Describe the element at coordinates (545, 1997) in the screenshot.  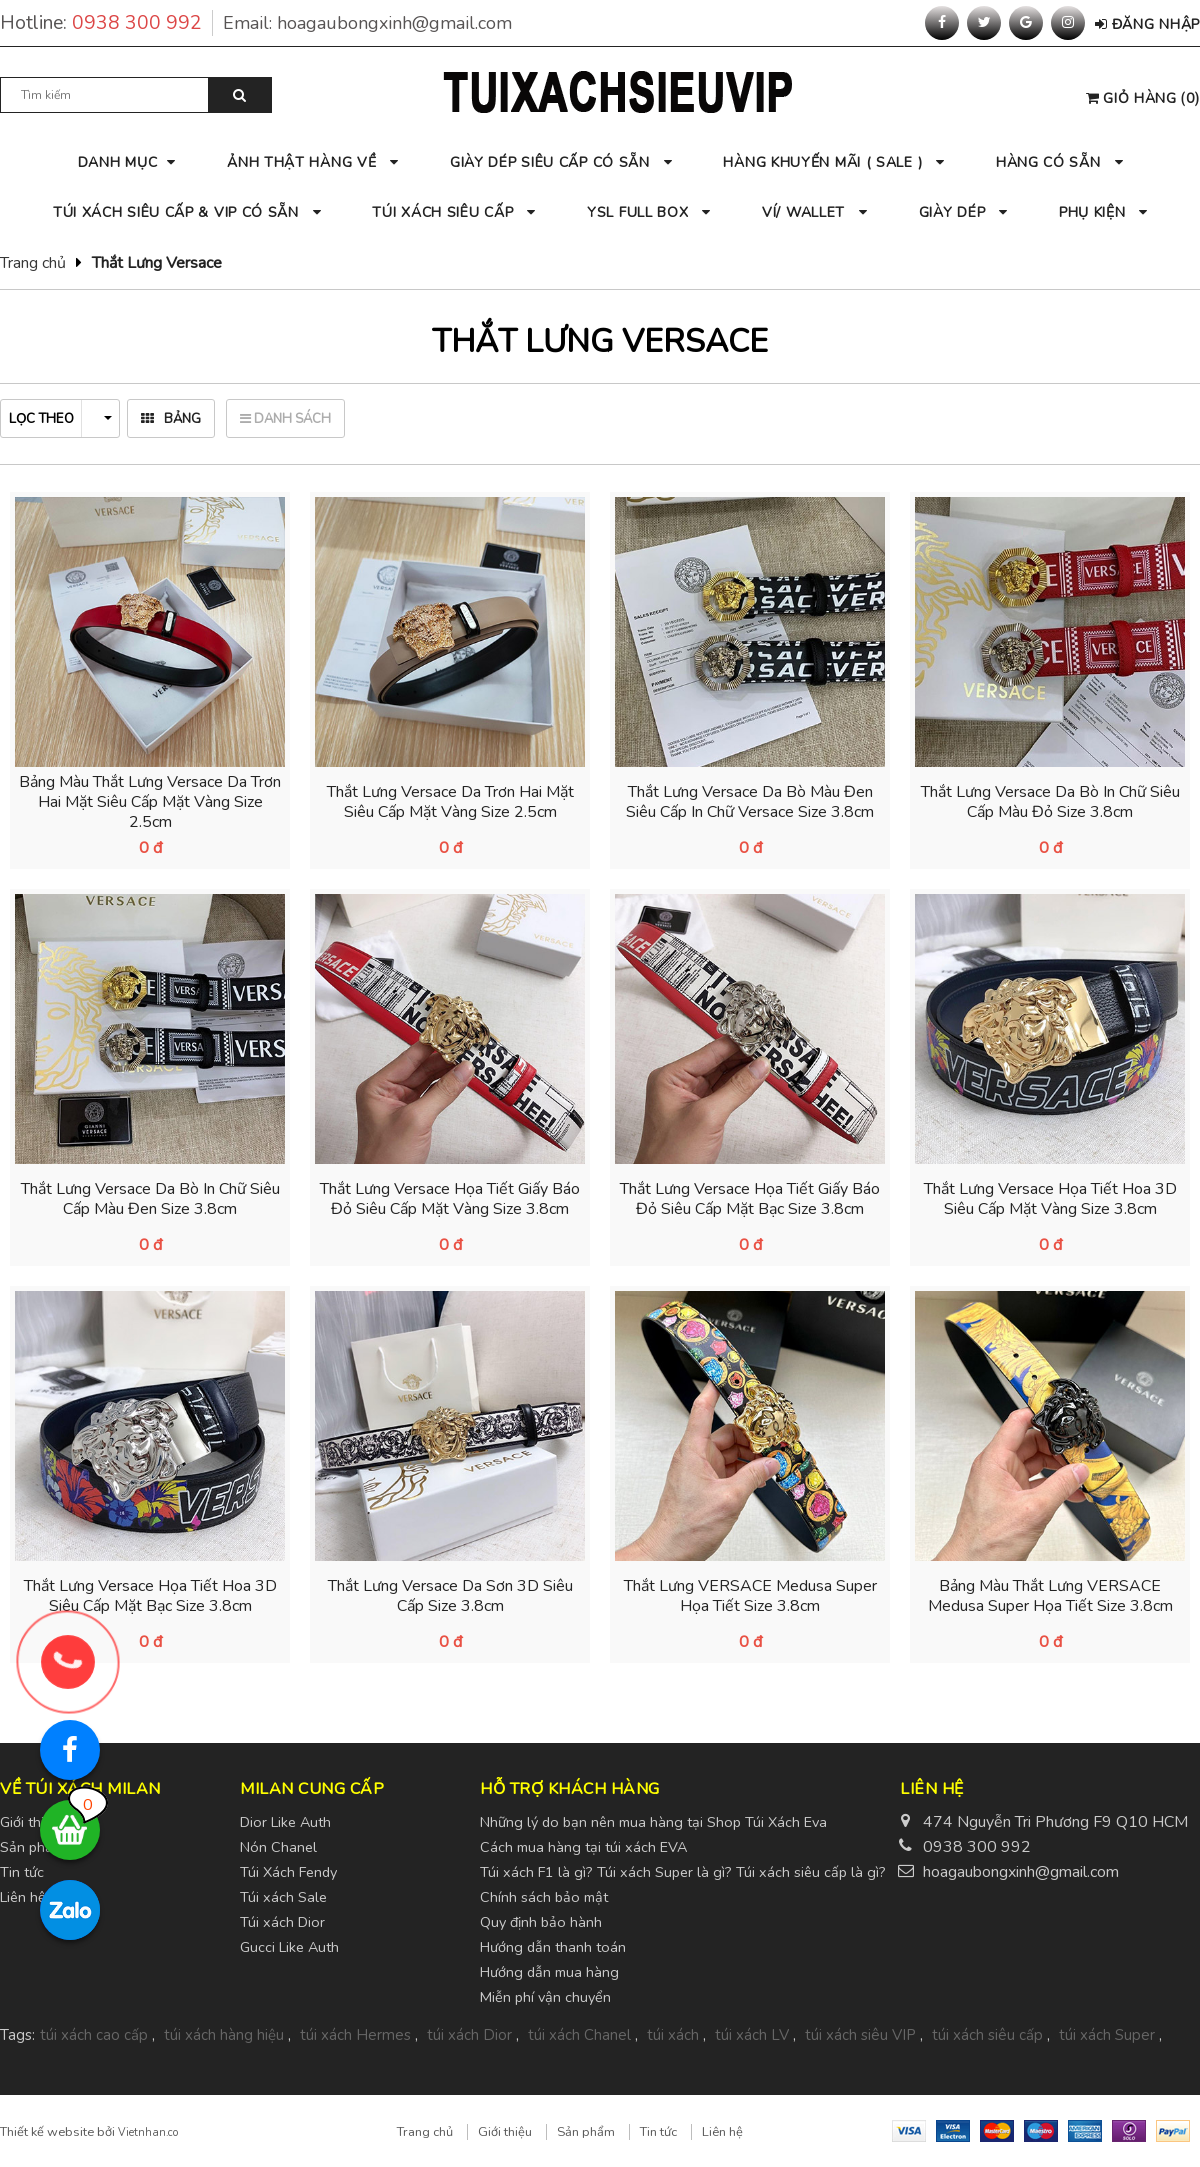
I see `Miễn phí vận chuyển` at that location.